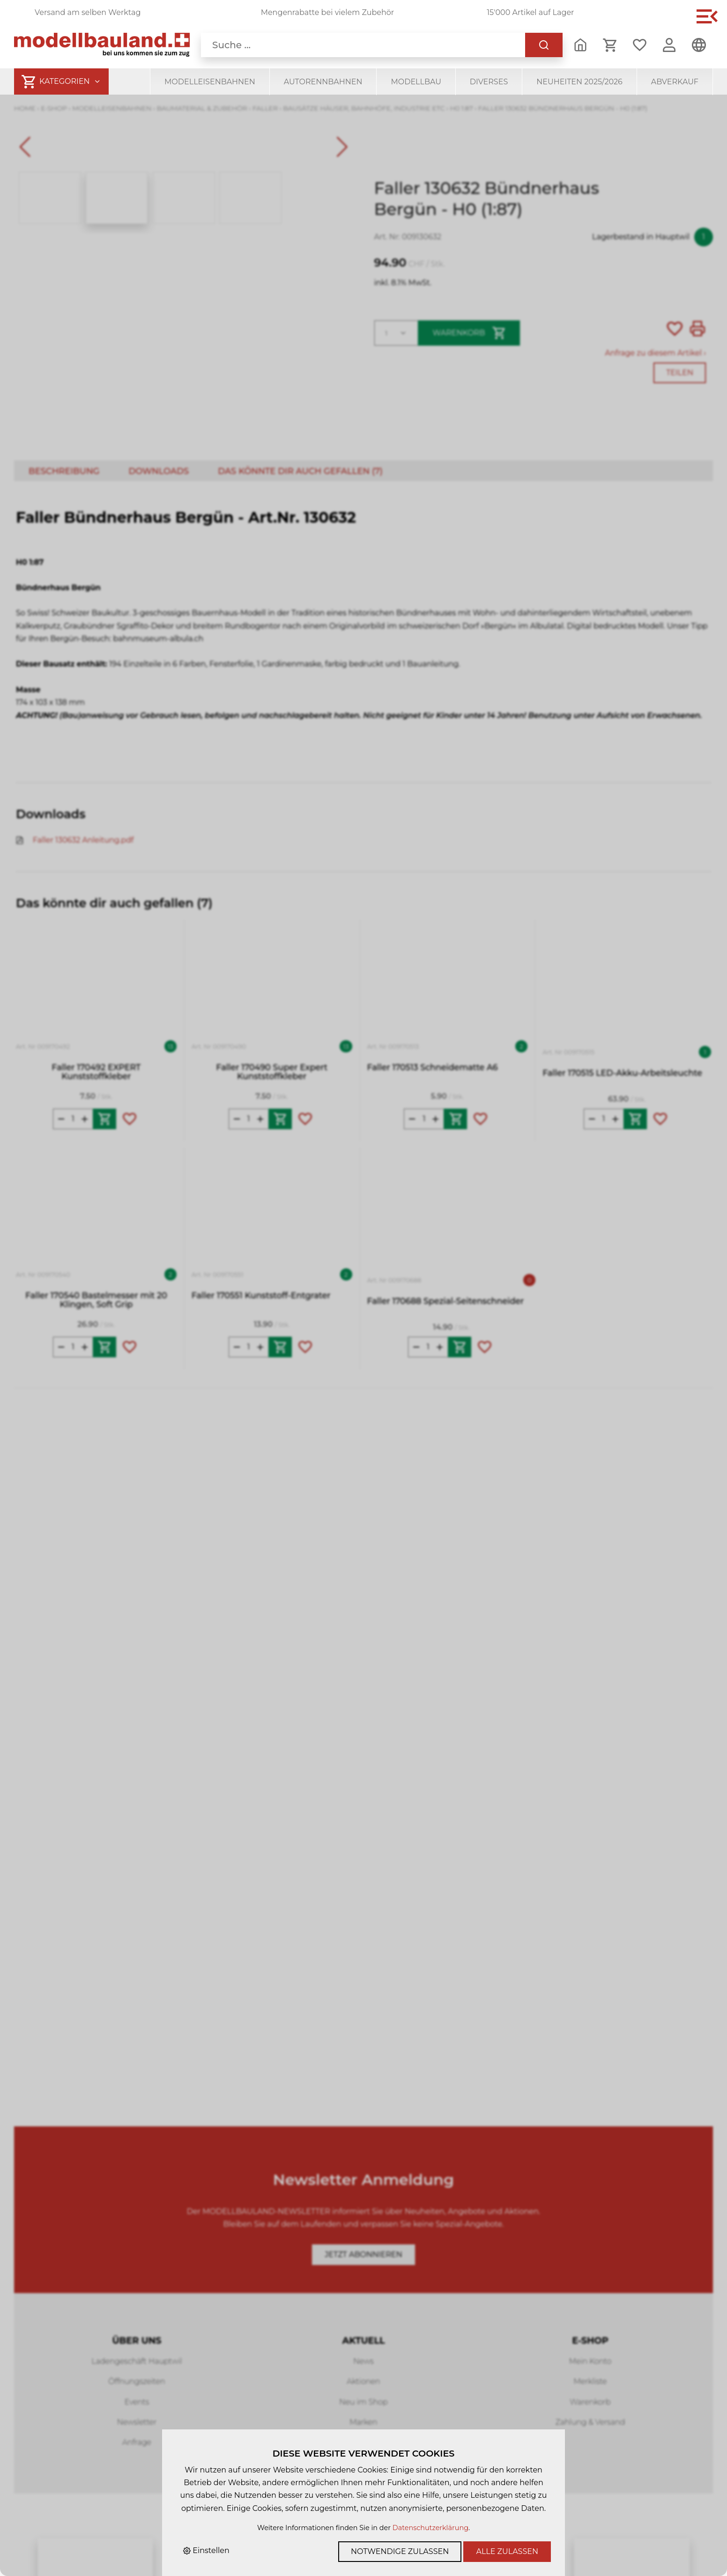  What do you see at coordinates (674, 81) in the screenshot?
I see `Abverkauf` at bounding box center [674, 81].